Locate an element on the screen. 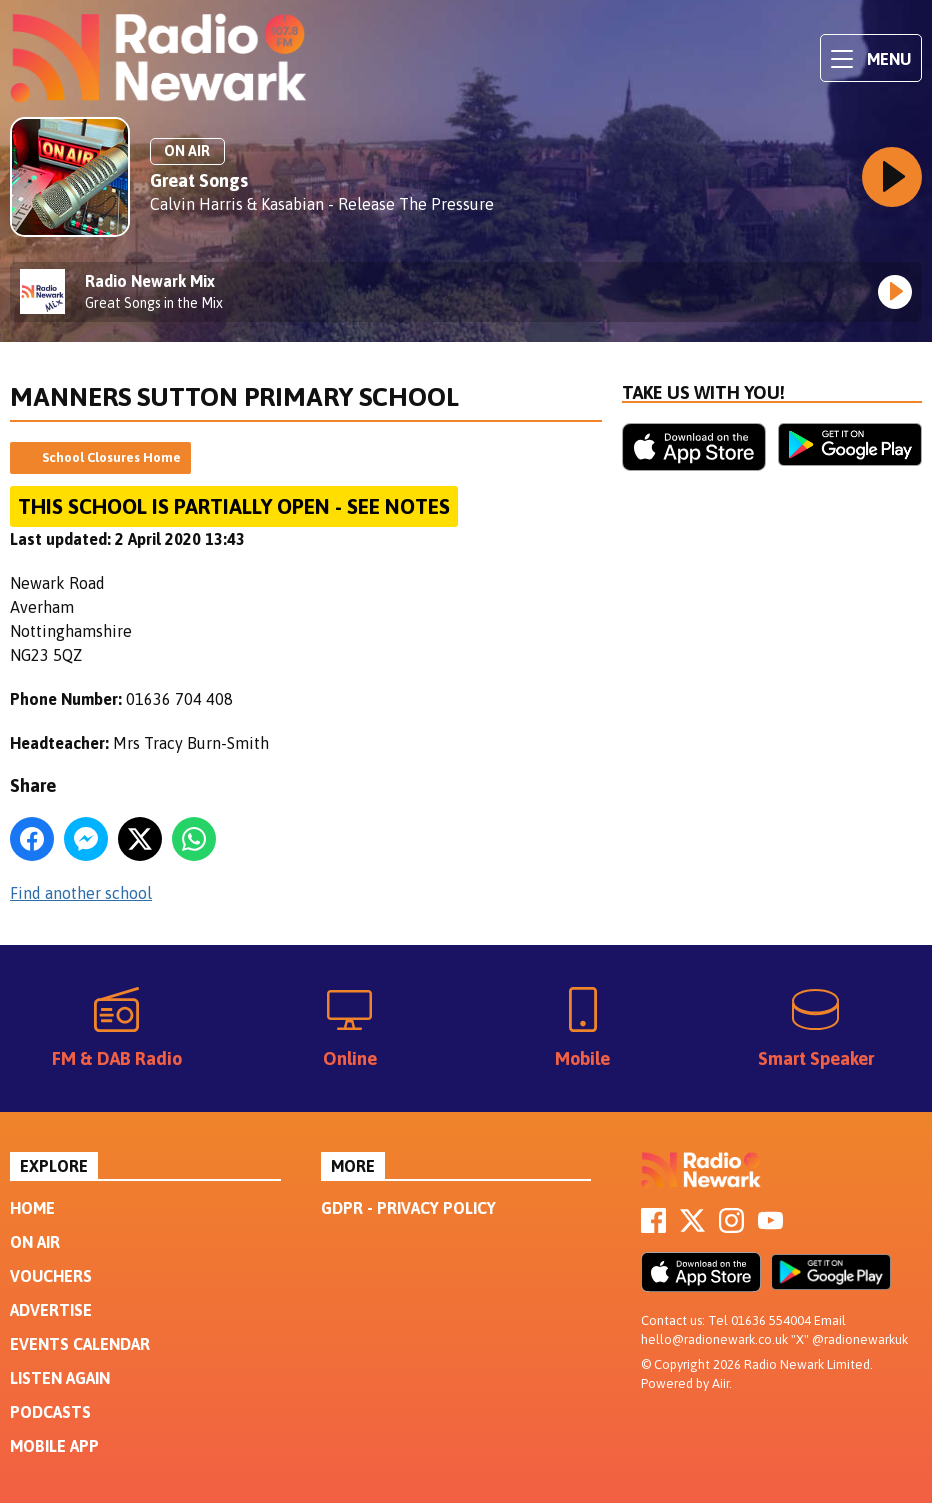 This screenshot has width=932, height=1503. Calvin Harris & Kasabian - Release The Pressure is located at coordinates (322, 204).